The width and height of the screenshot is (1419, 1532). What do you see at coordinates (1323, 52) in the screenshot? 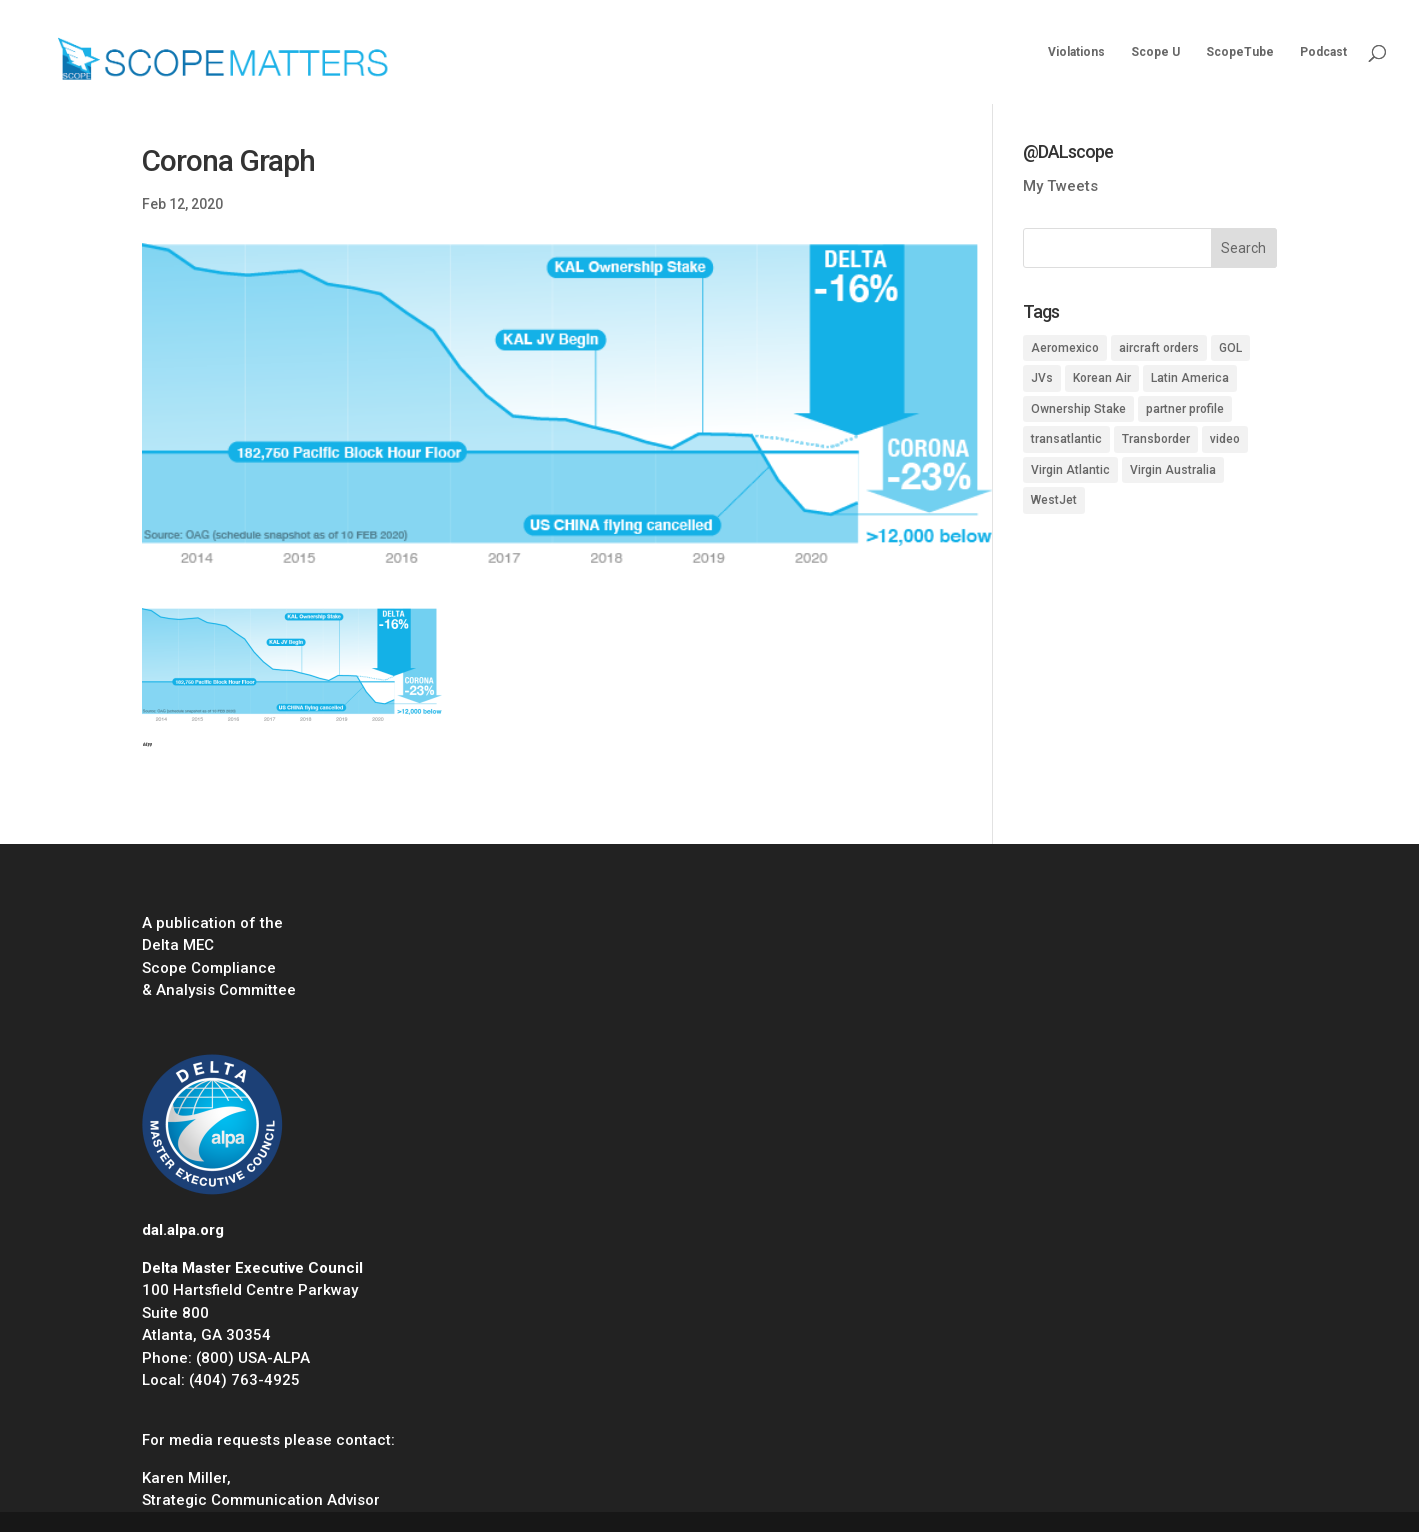
I see `Podcast` at bounding box center [1323, 52].